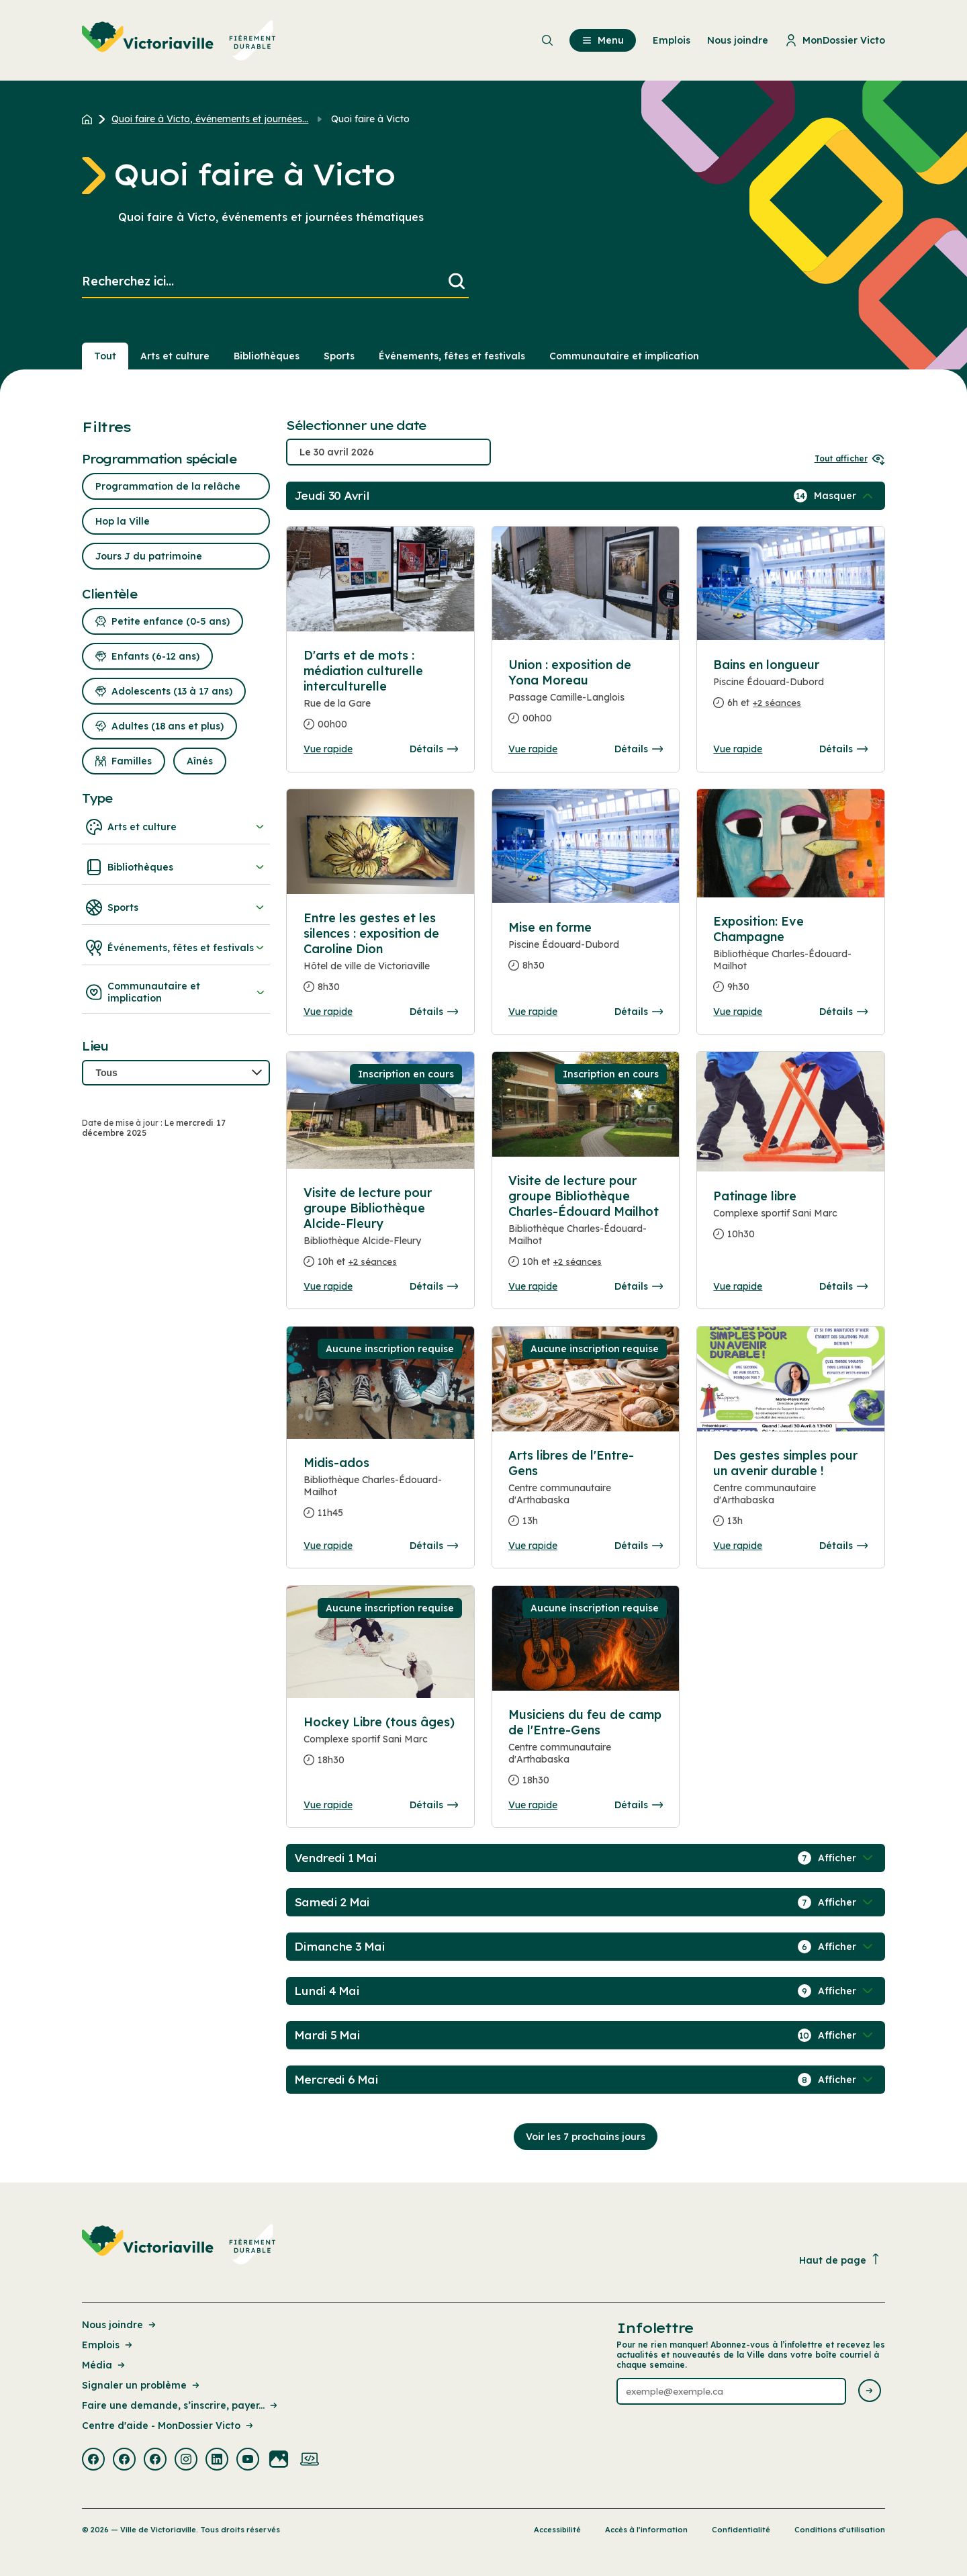  I want to click on Événements, fêtes et festivals, so click(176, 948).